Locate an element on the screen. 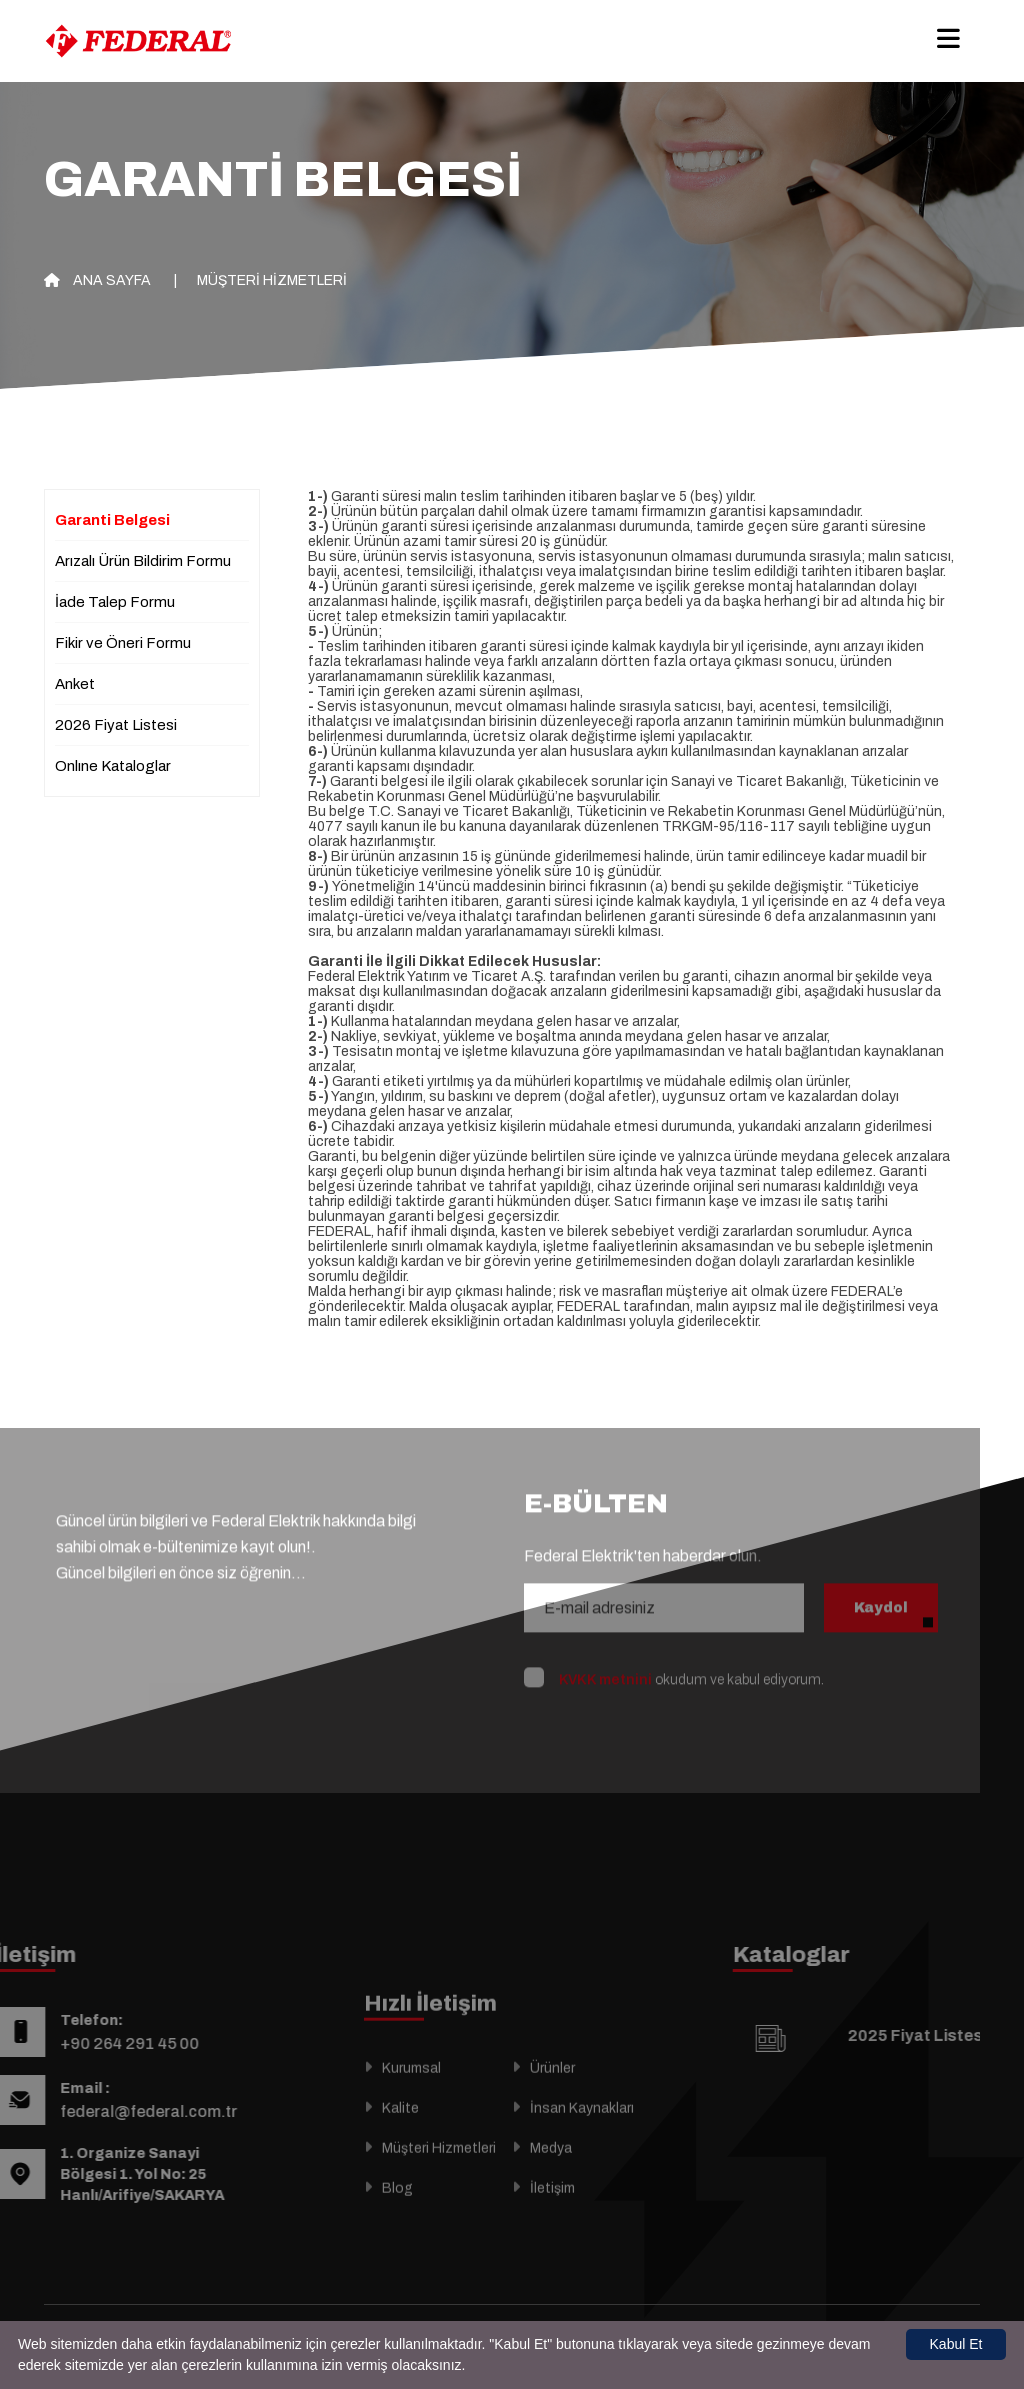  İletişim is located at coordinates (552, 2214).